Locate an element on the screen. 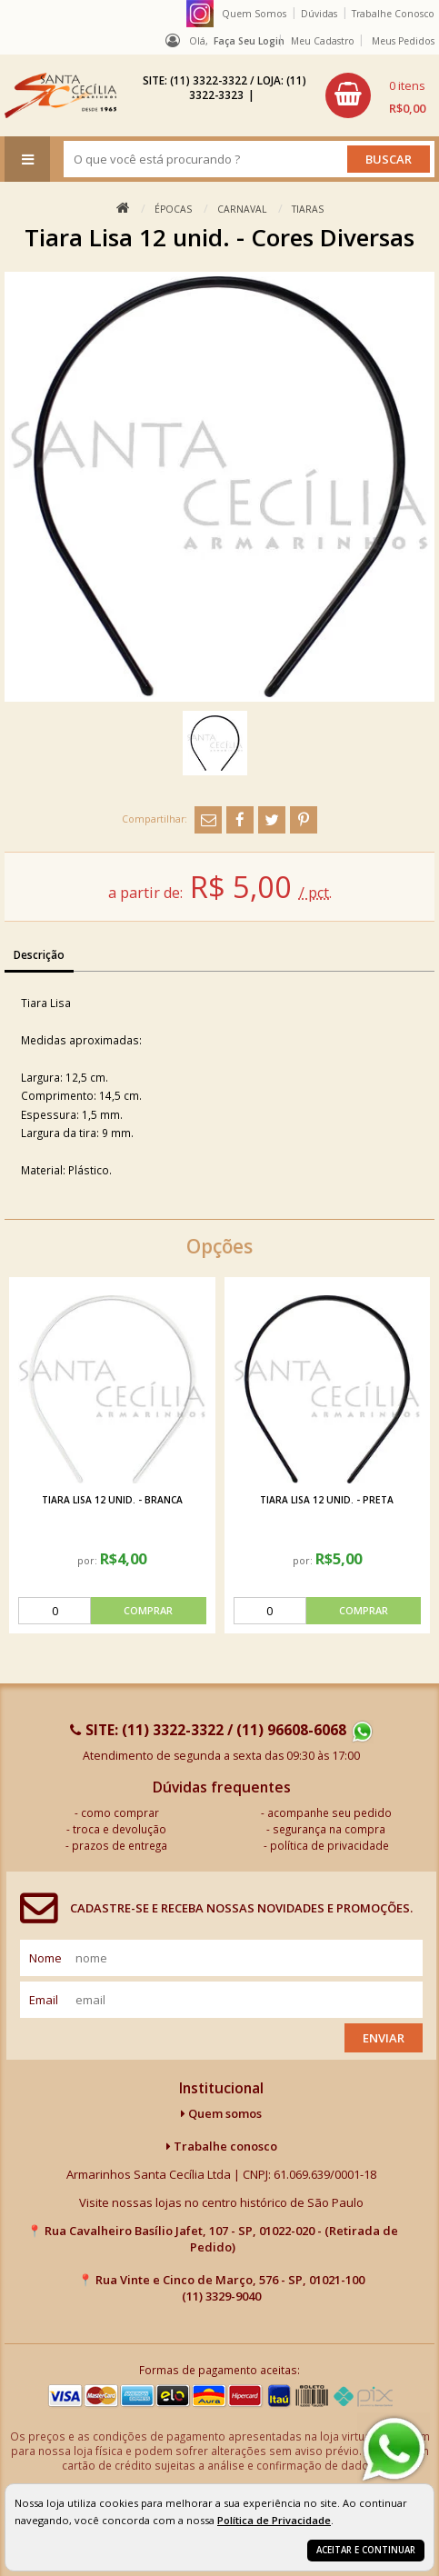  Aceitar e continuar is located at coordinates (365, 2550).